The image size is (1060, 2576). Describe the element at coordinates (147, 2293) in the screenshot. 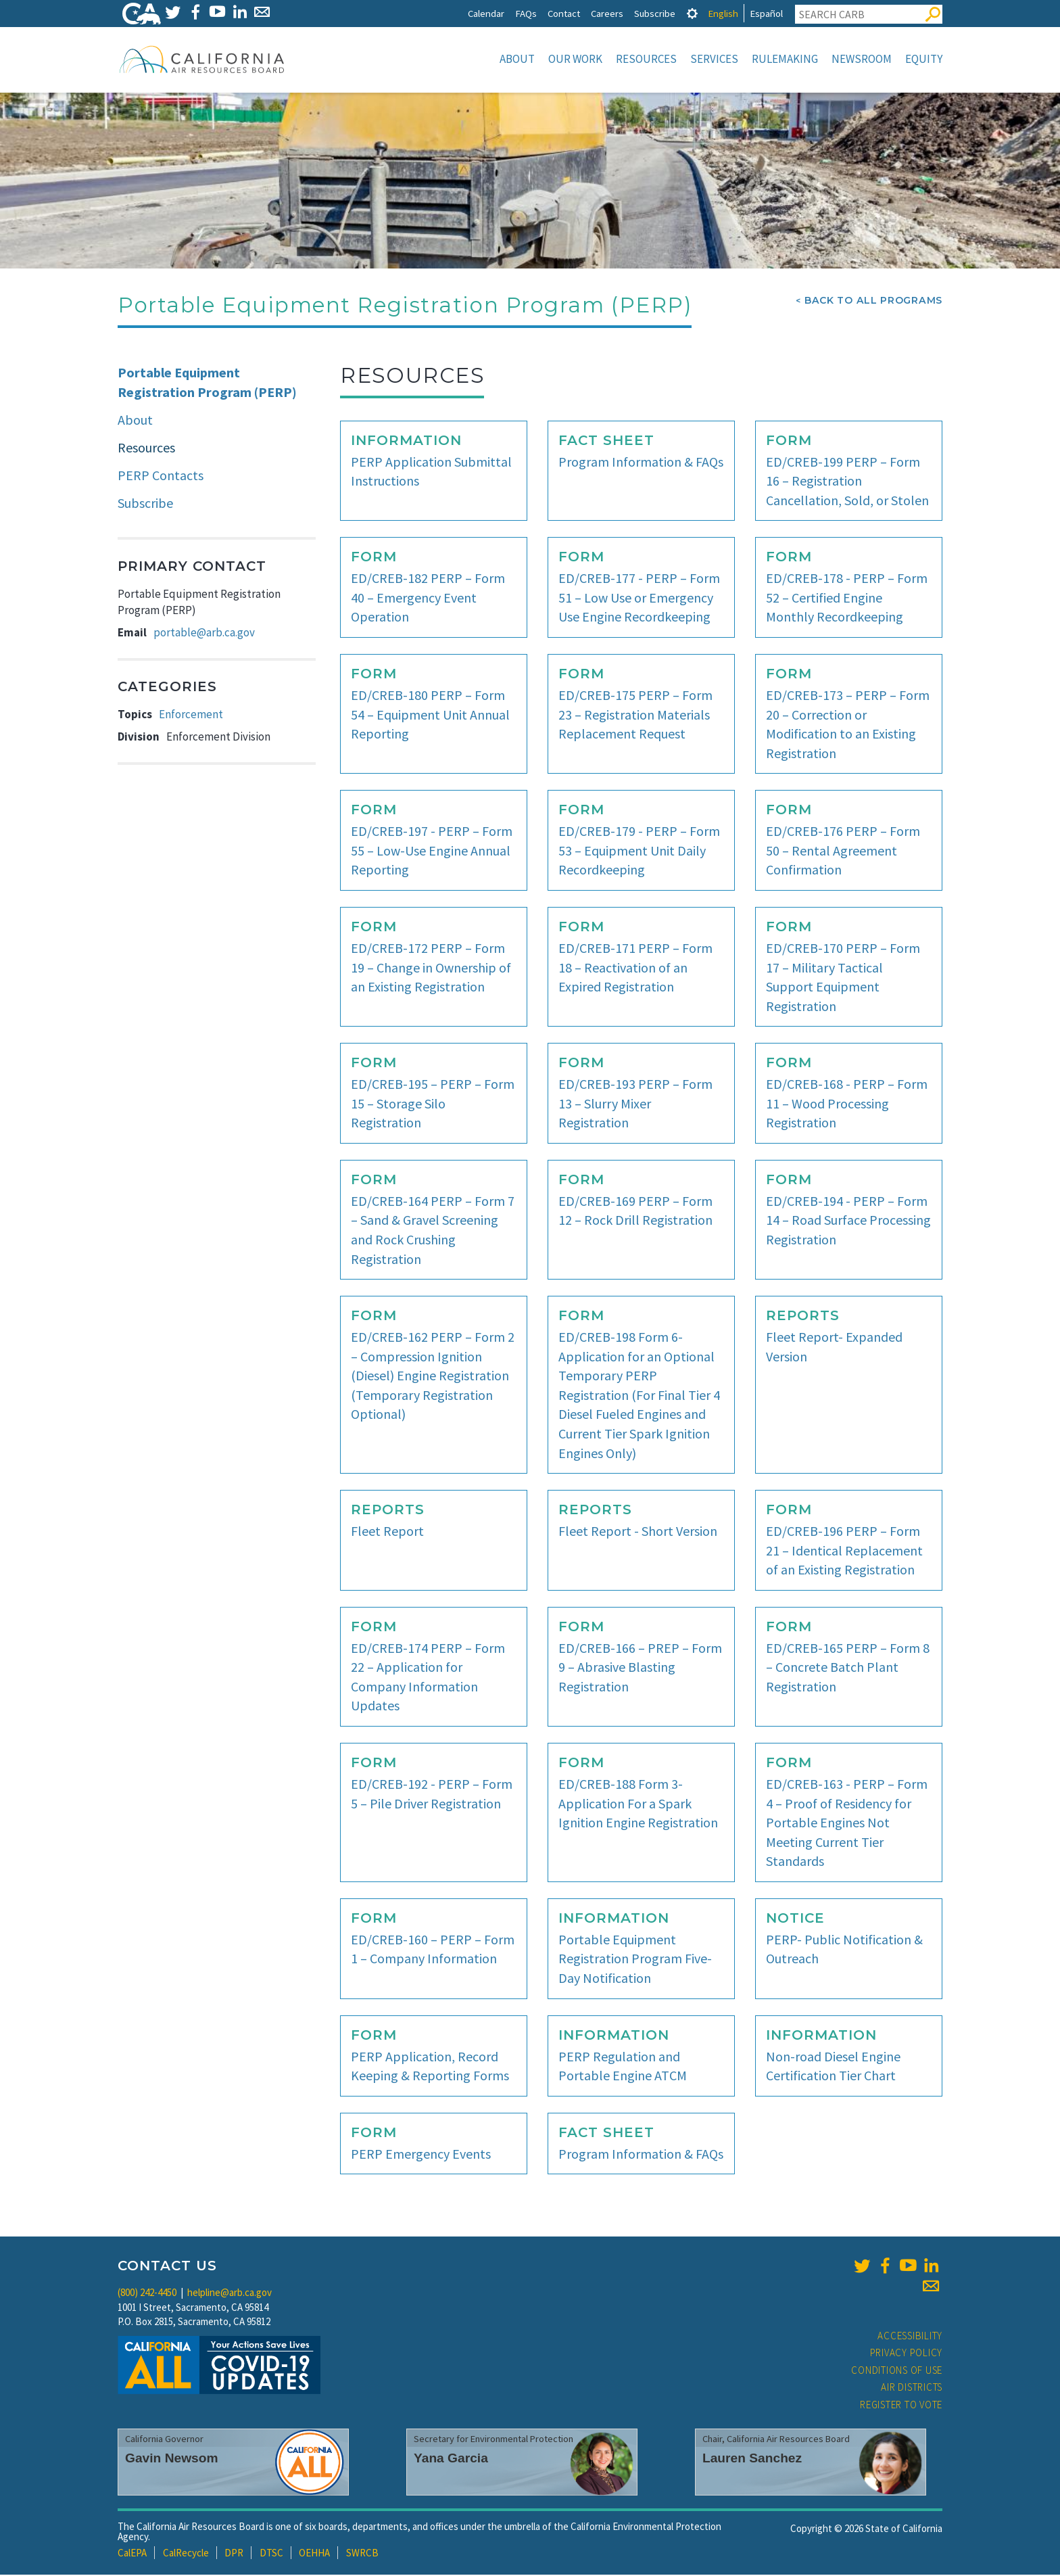

I see `(800) 242-4450` at that location.